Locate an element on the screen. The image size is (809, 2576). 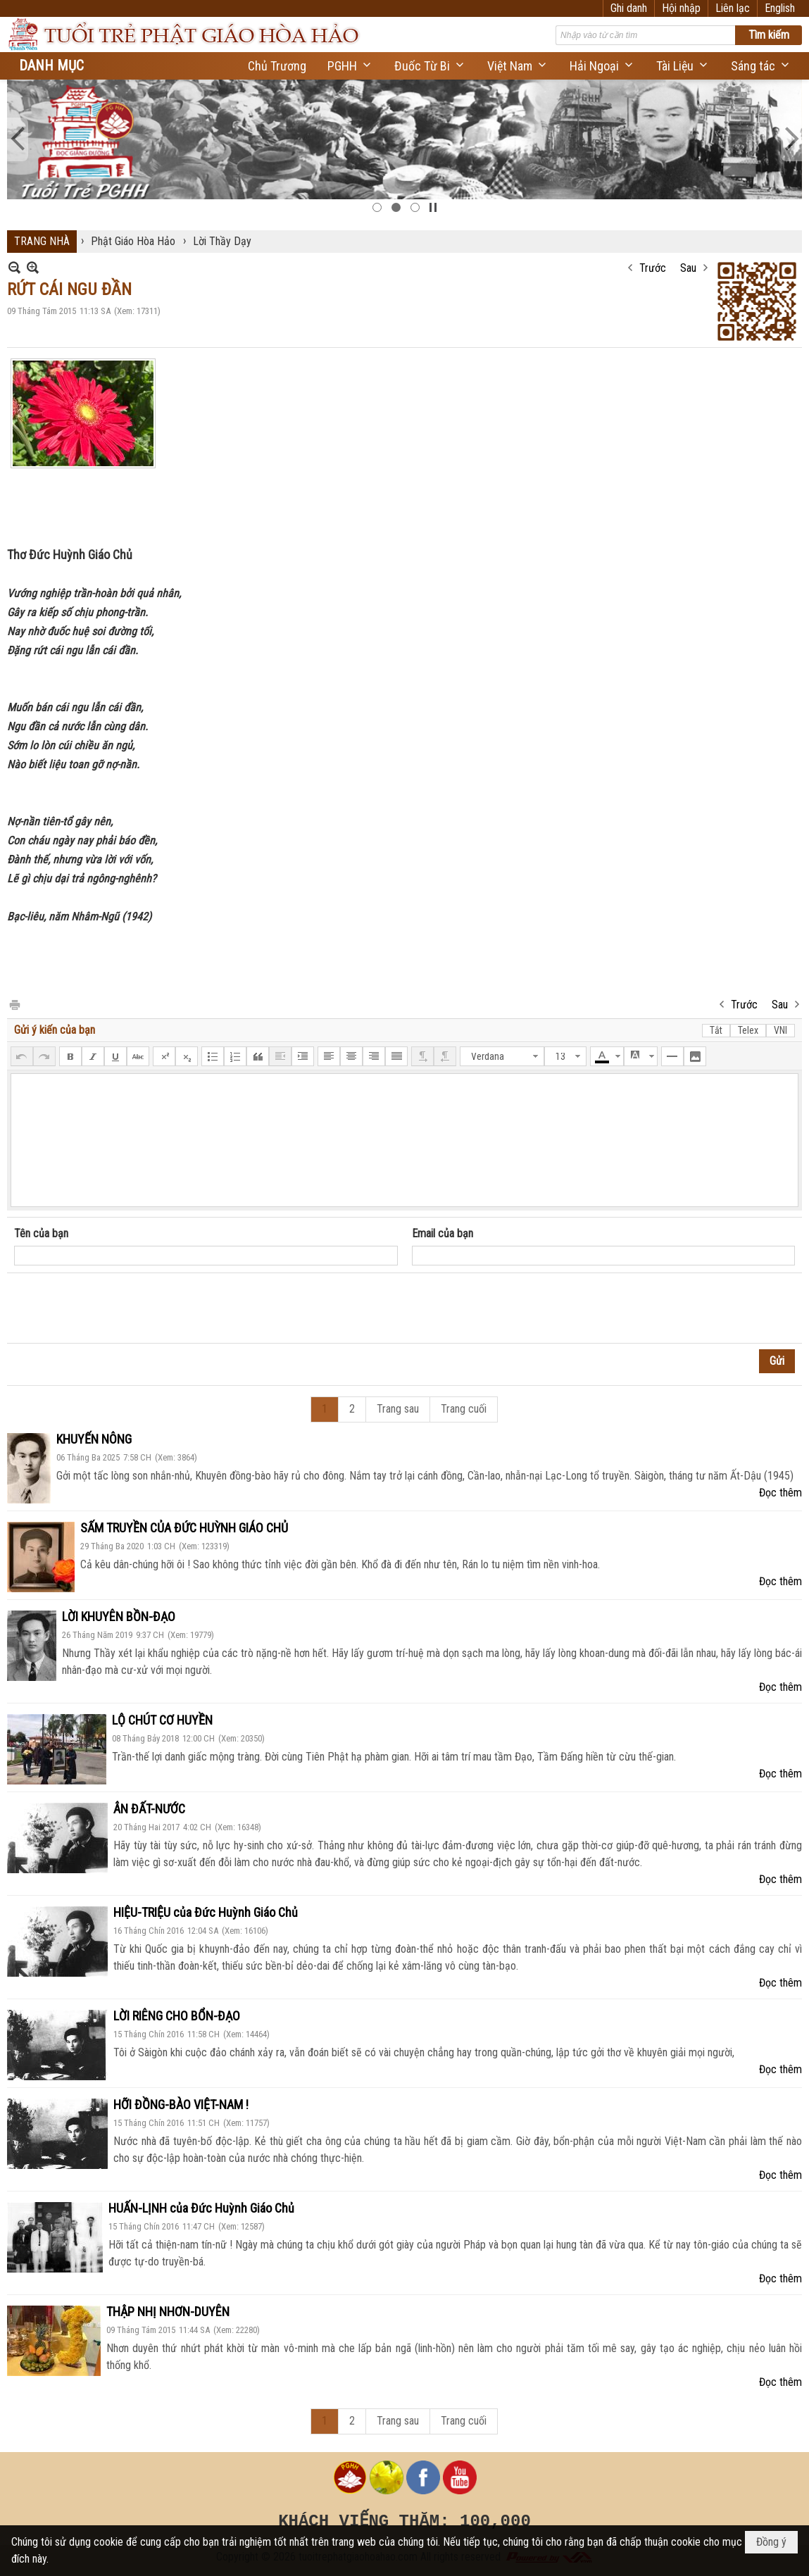
SẤM TRUYỀN CỦA ĐỨC HUỲNH GIÁO CHỦ is located at coordinates (184, 1527).